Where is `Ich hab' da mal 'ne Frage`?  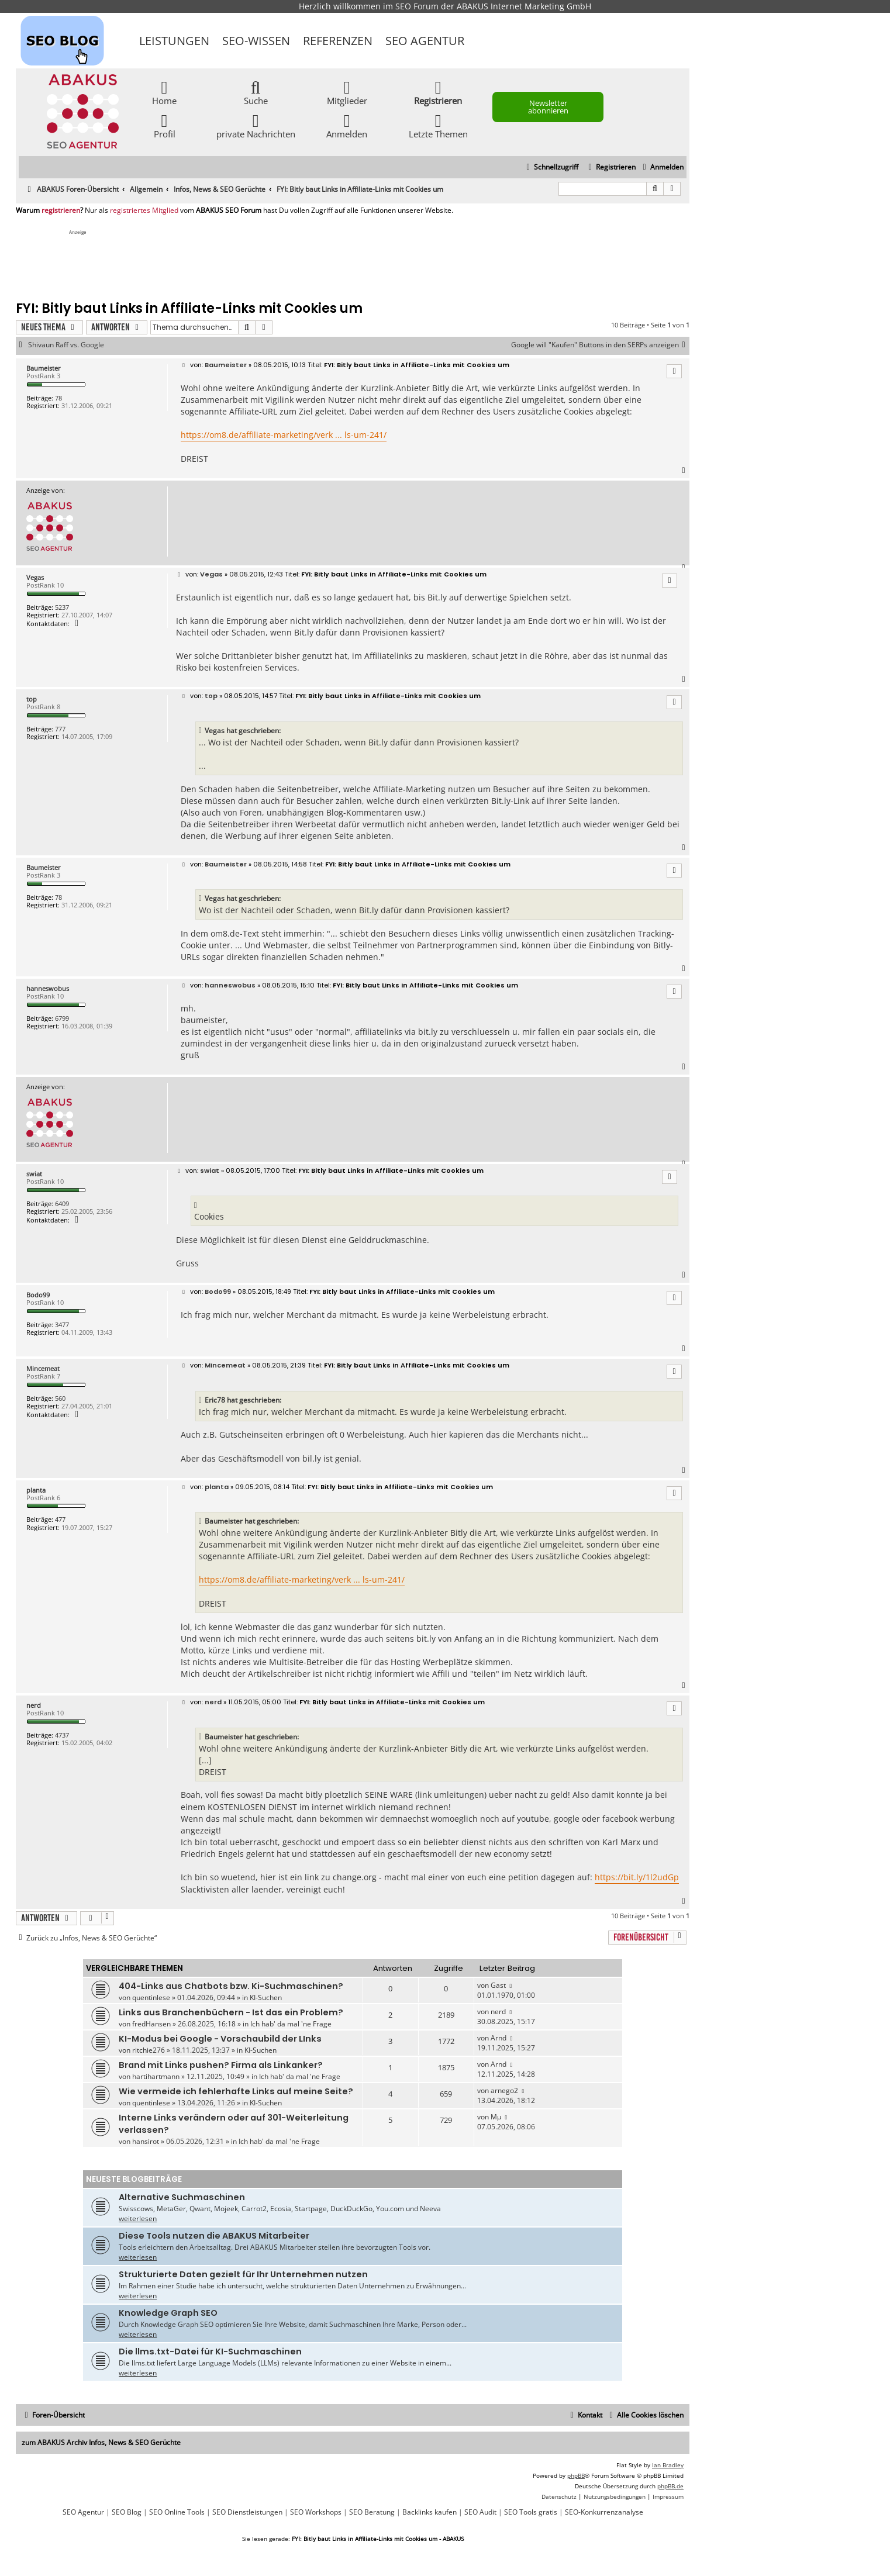 Ich hab' da mal 'ne Frage is located at coordinates (291, 2024).